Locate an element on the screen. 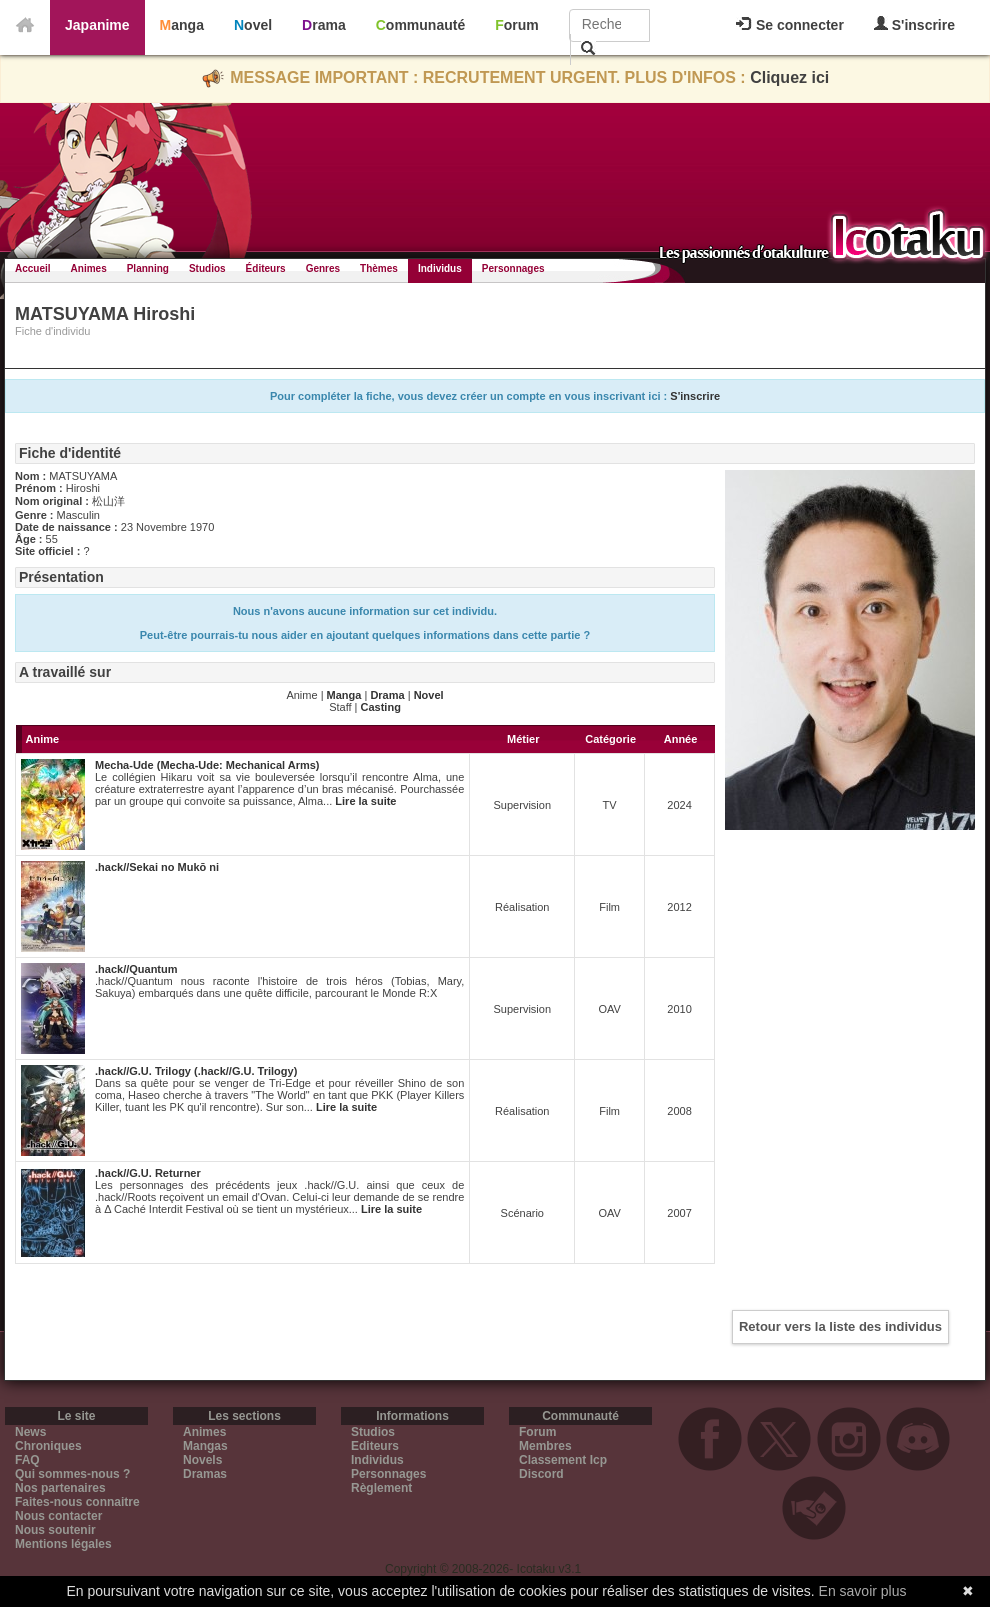 This screenshot has height=1607, width=990. .hack//G.U. Returner is located at coordinates (148, 1173).